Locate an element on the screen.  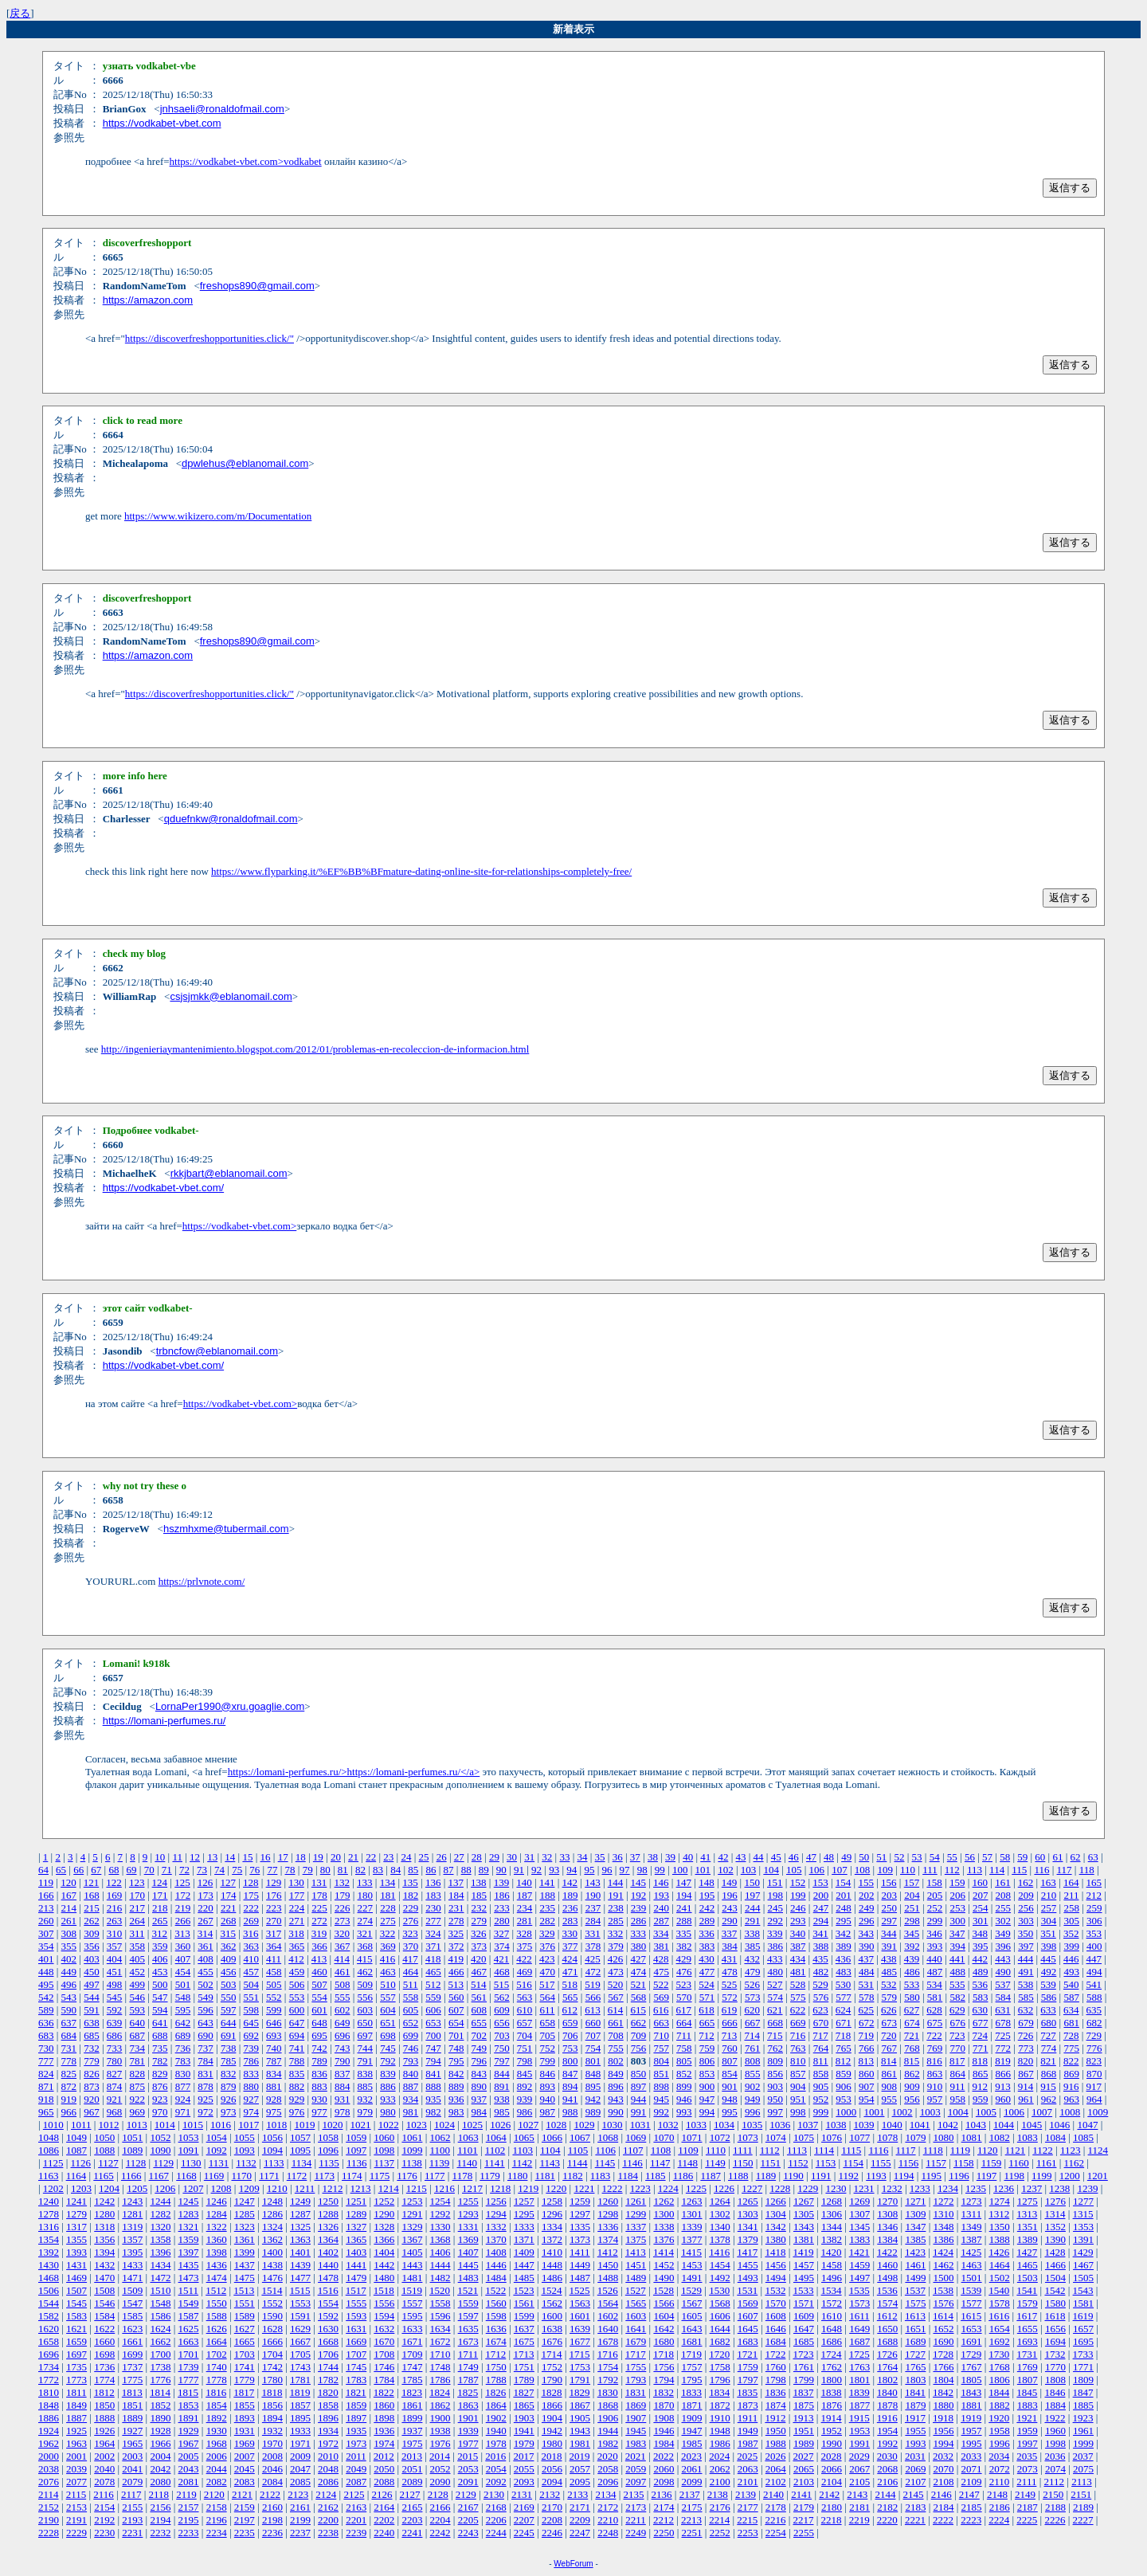
1477 is located at coordinates (300, 2278).